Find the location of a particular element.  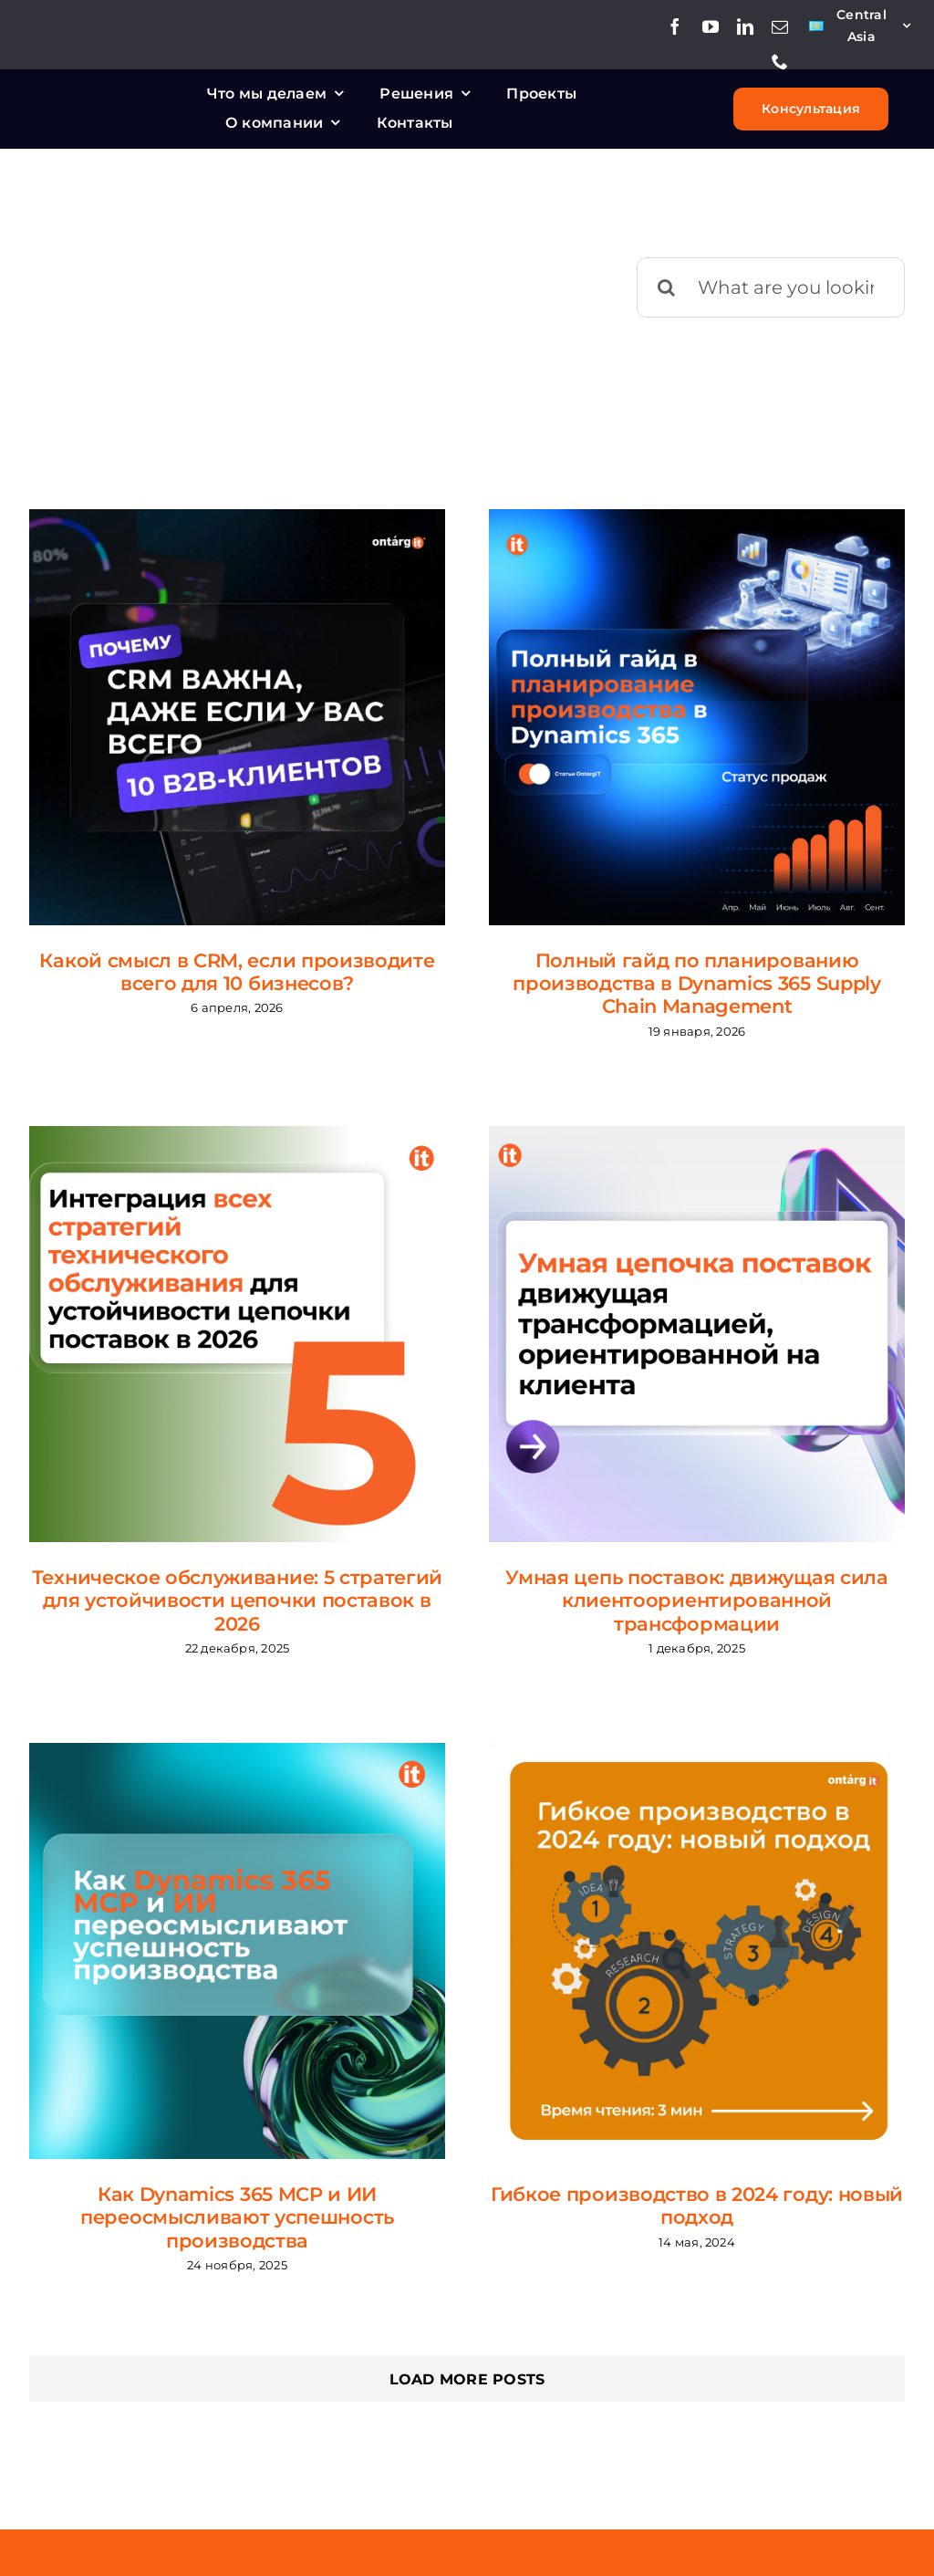

[mail] is located at coordinates (780, 26).